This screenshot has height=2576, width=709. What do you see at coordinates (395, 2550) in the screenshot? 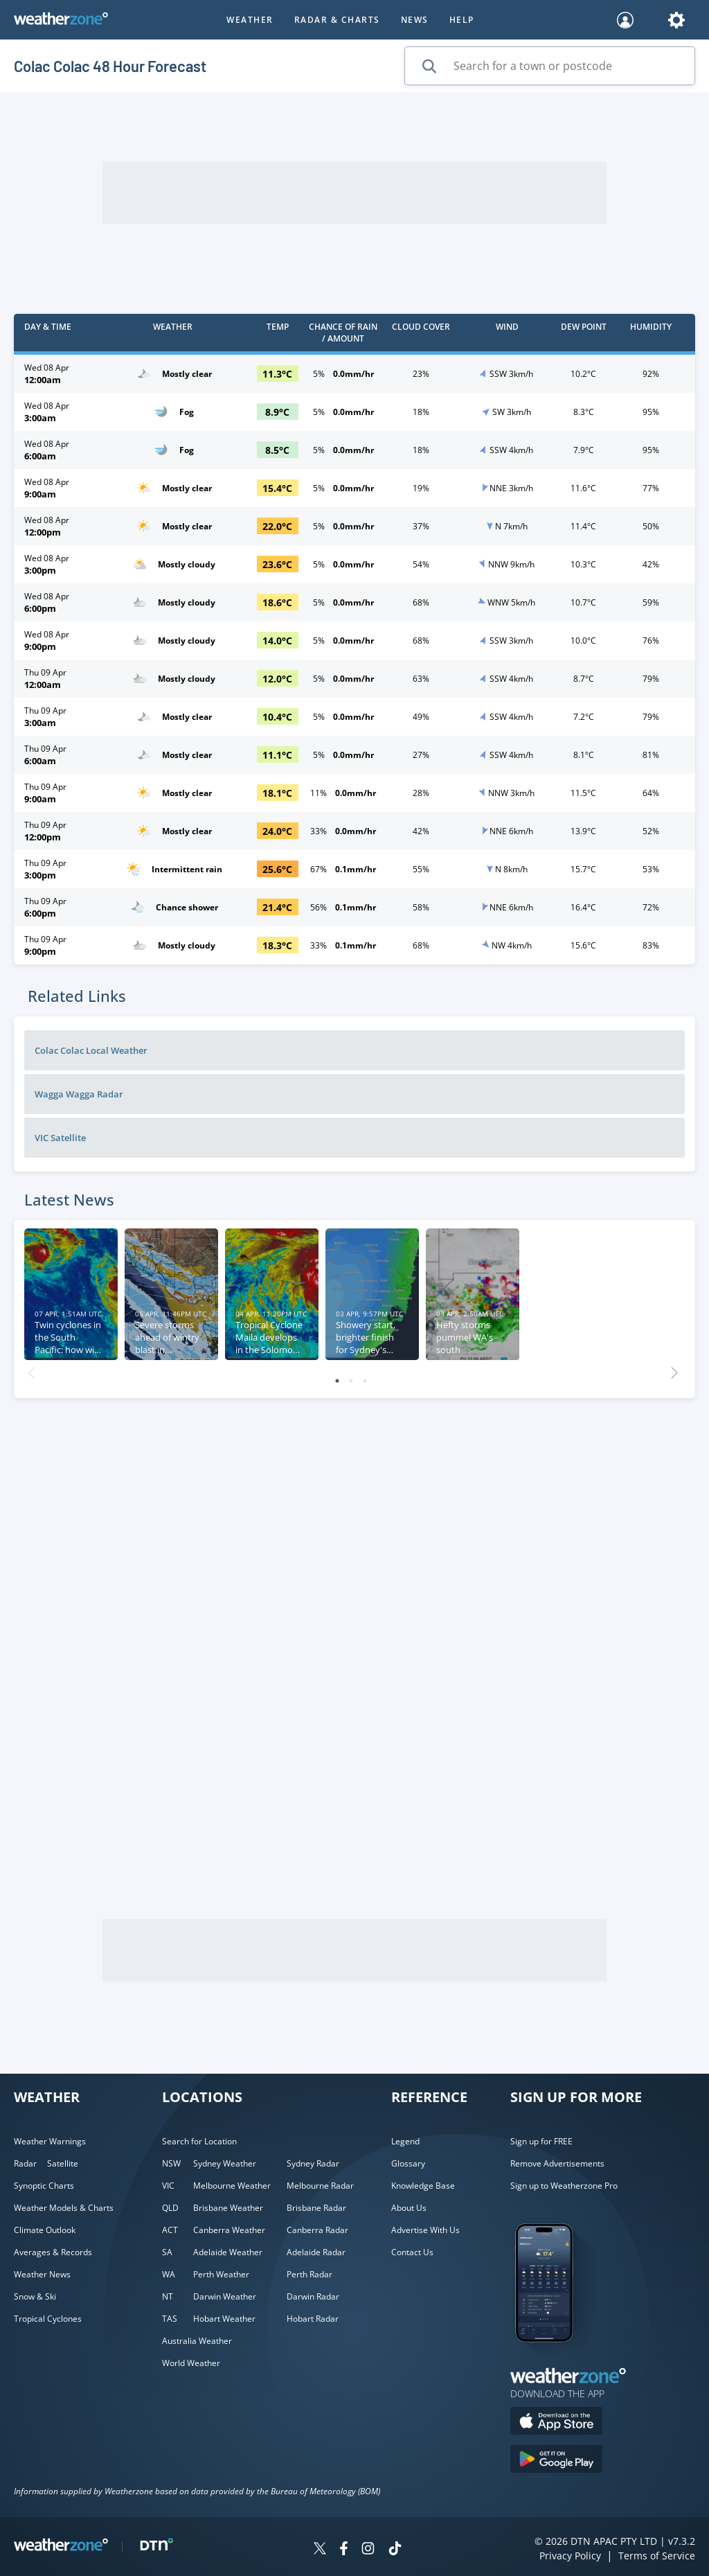
I see `[Weatherzone on TikTok]` at bounding box center [395, 2550].